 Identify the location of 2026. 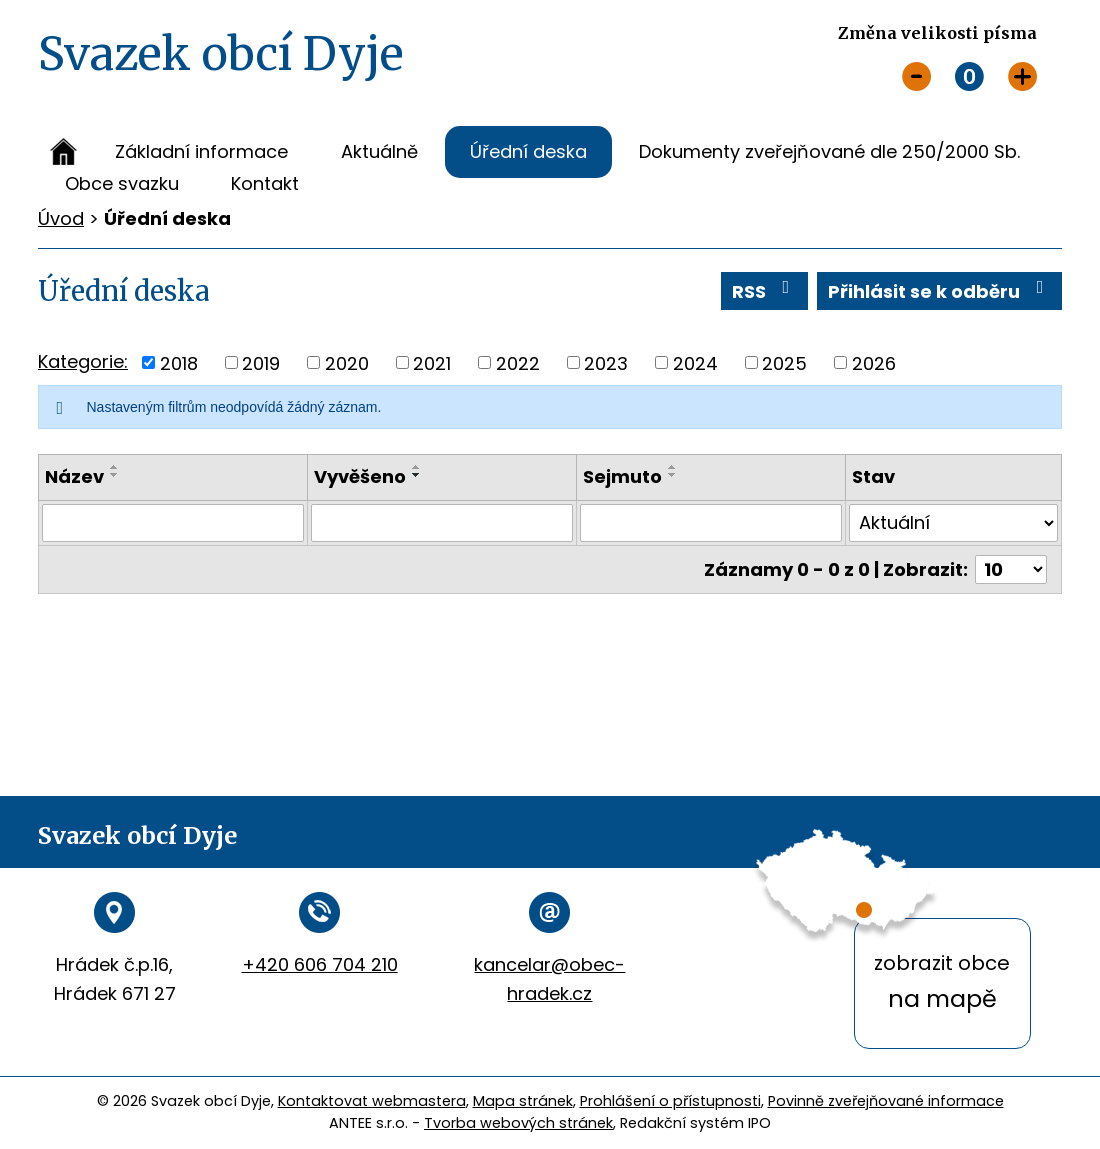
(874, 362).